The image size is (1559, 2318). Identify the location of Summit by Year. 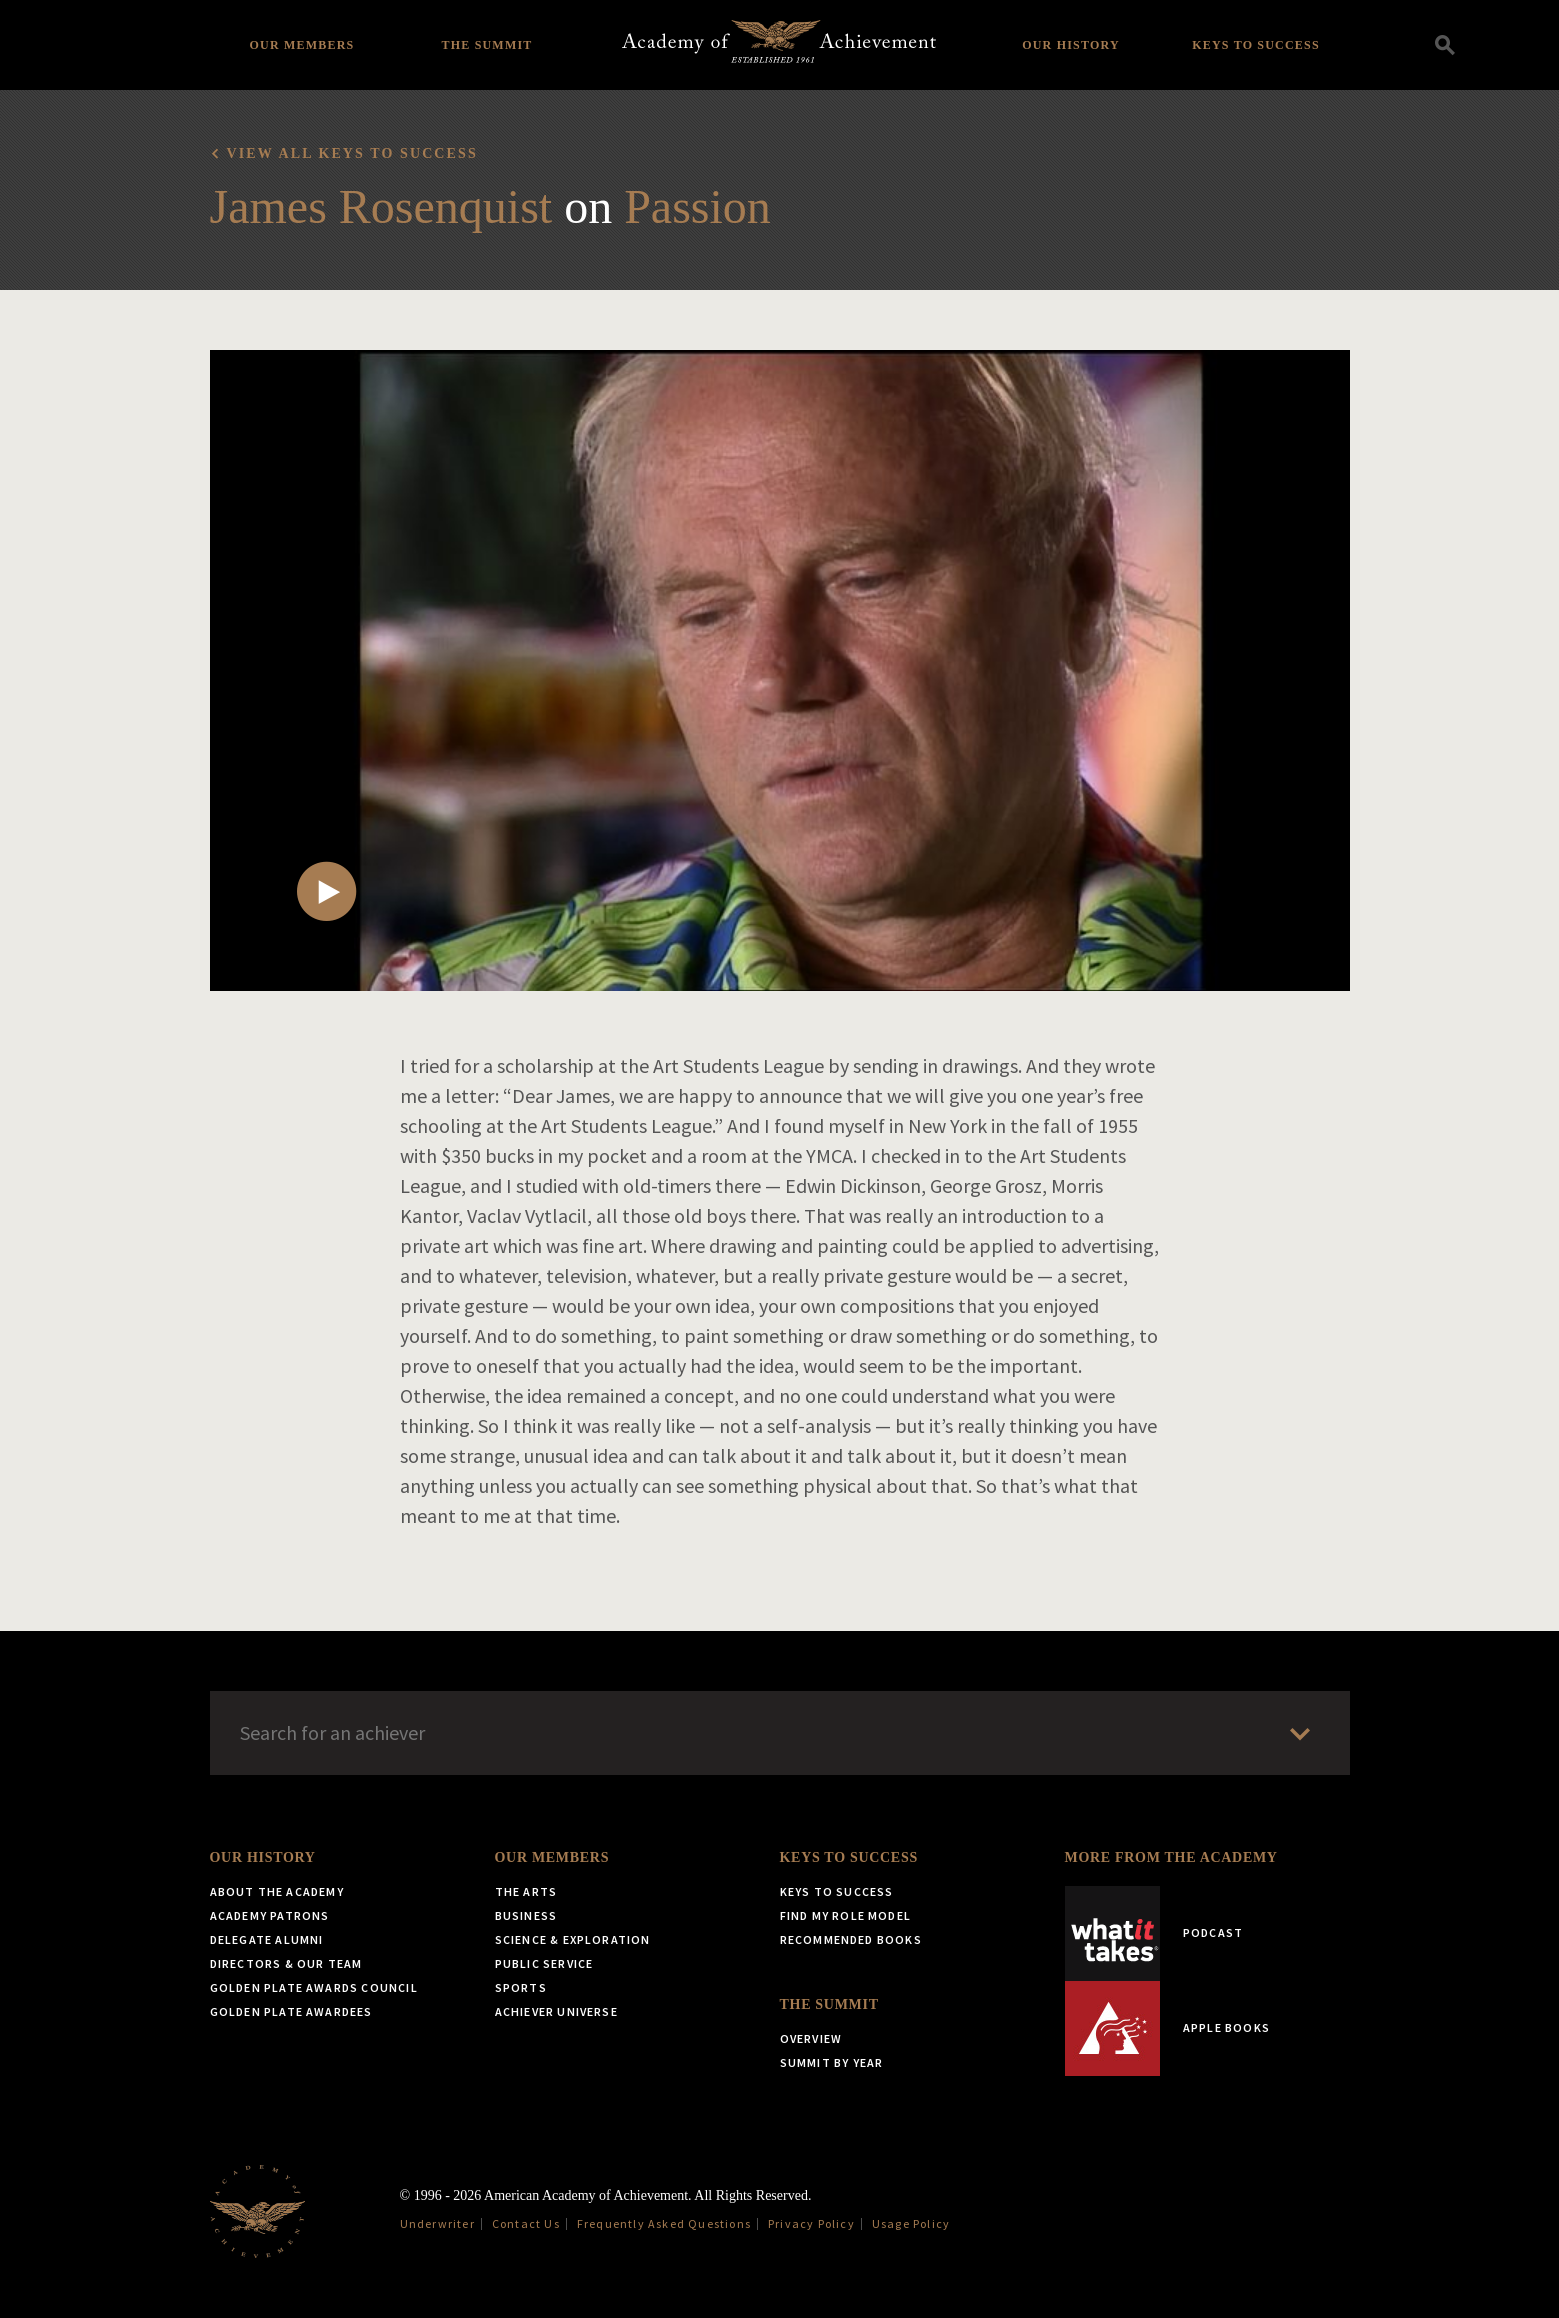
(832, 2062).